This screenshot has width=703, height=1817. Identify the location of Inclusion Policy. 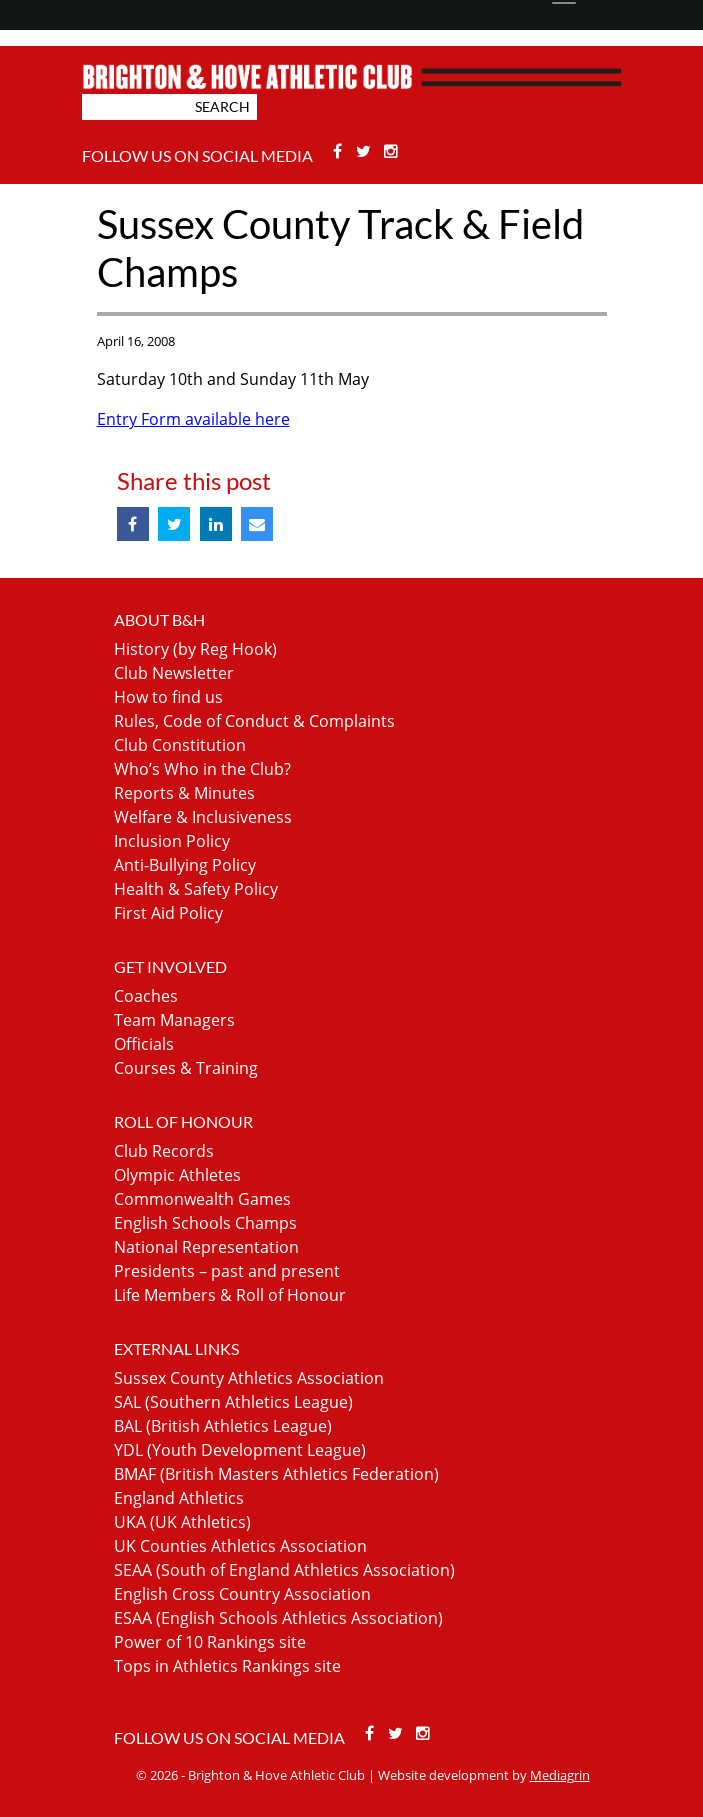
(172, 841).